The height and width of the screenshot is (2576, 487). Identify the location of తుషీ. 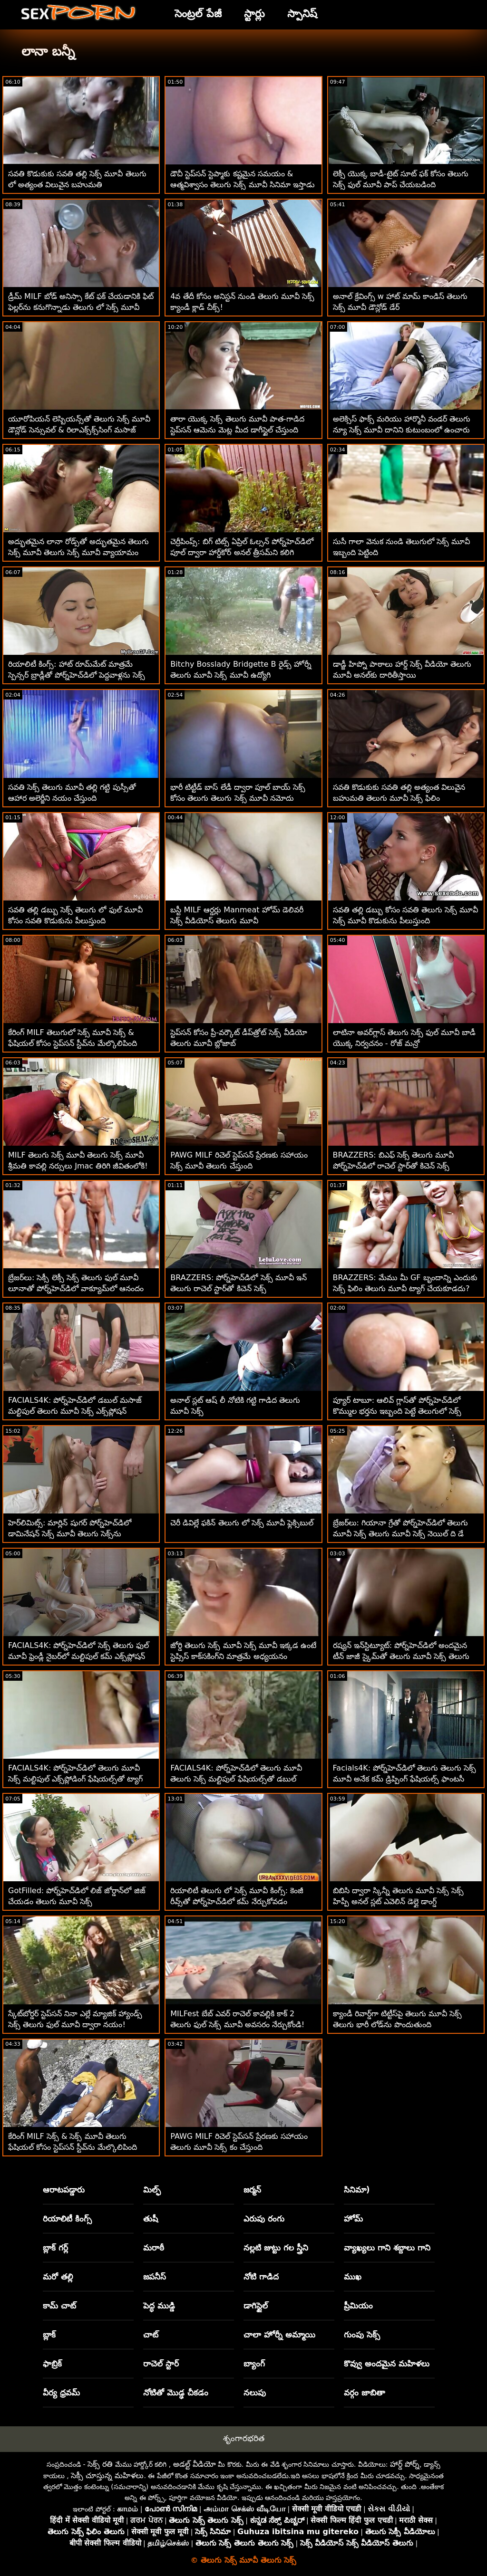
(150, 2218).